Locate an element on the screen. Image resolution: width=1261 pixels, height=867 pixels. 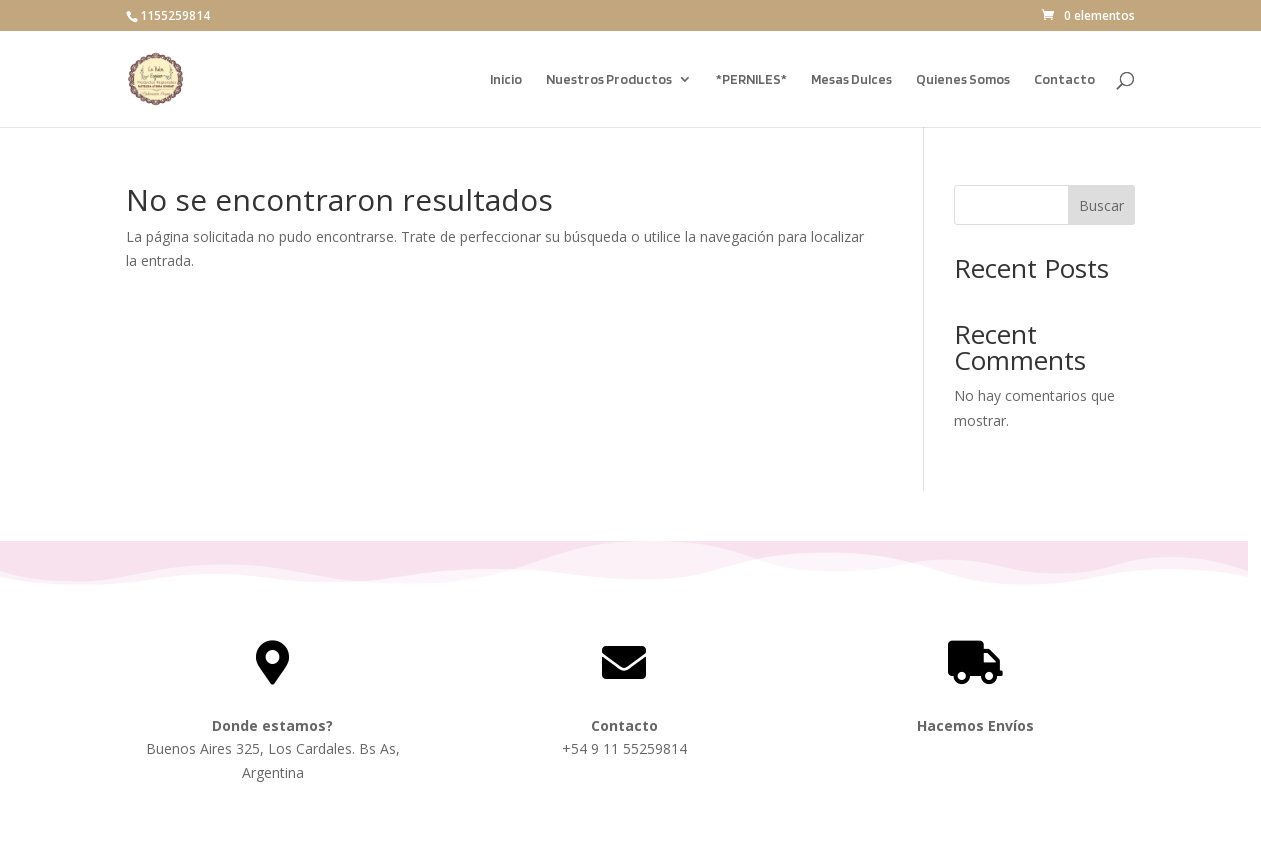
Inicio is located at coordinates (506, 79).